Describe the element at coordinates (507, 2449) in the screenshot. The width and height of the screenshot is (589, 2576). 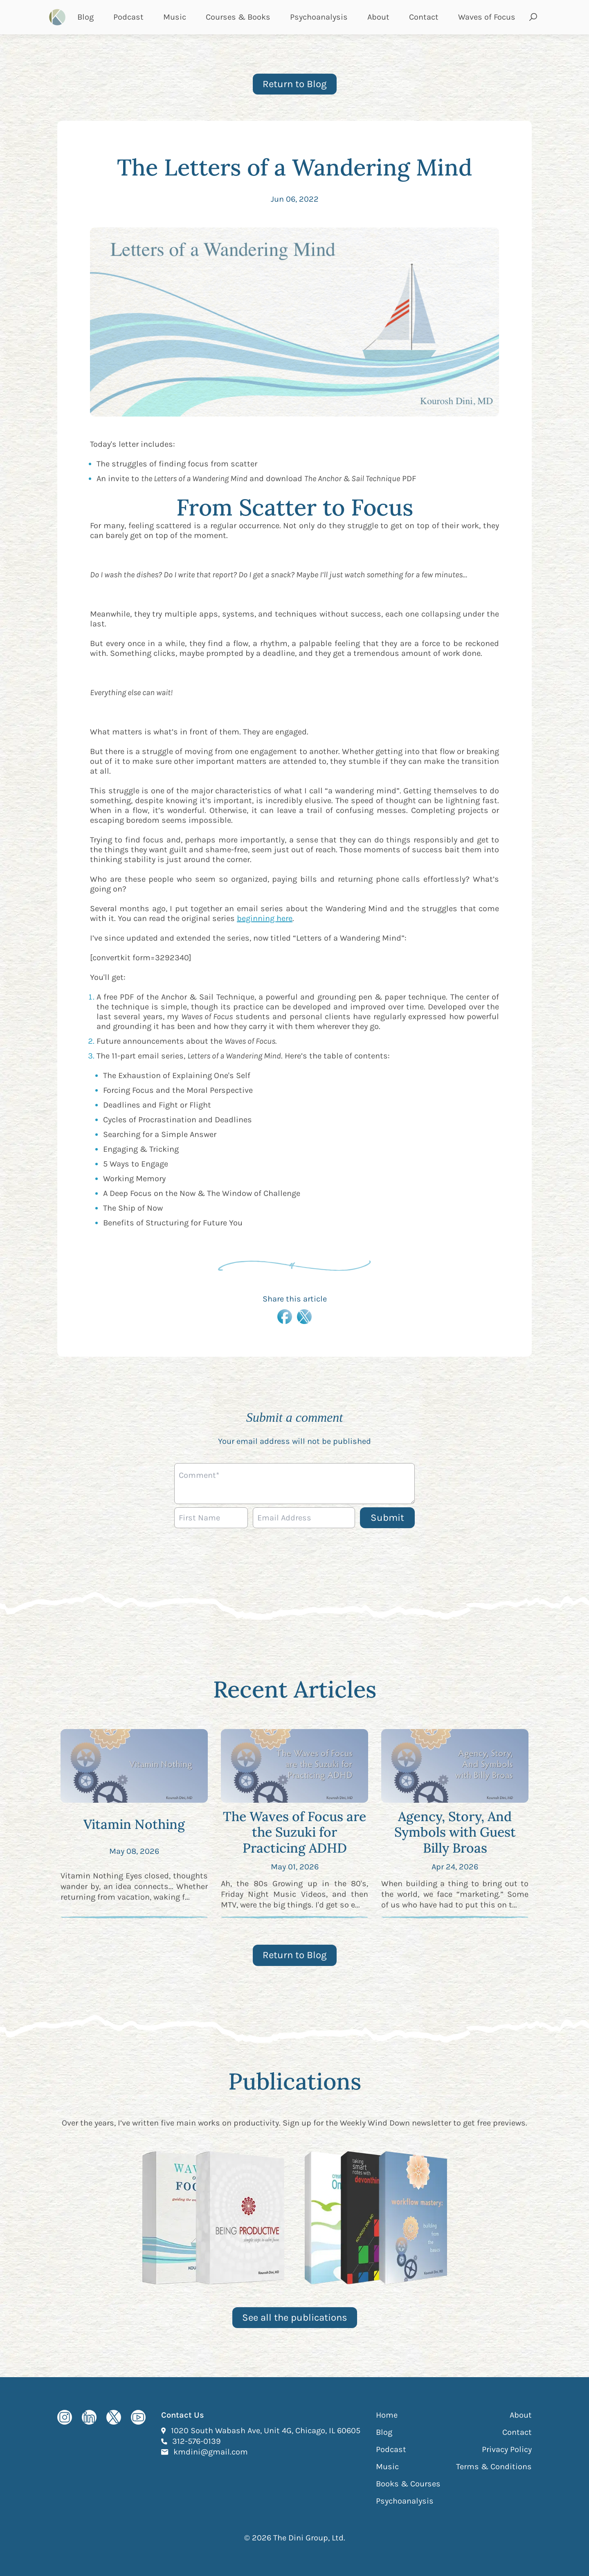
I see `Privacy Policy` at that location.